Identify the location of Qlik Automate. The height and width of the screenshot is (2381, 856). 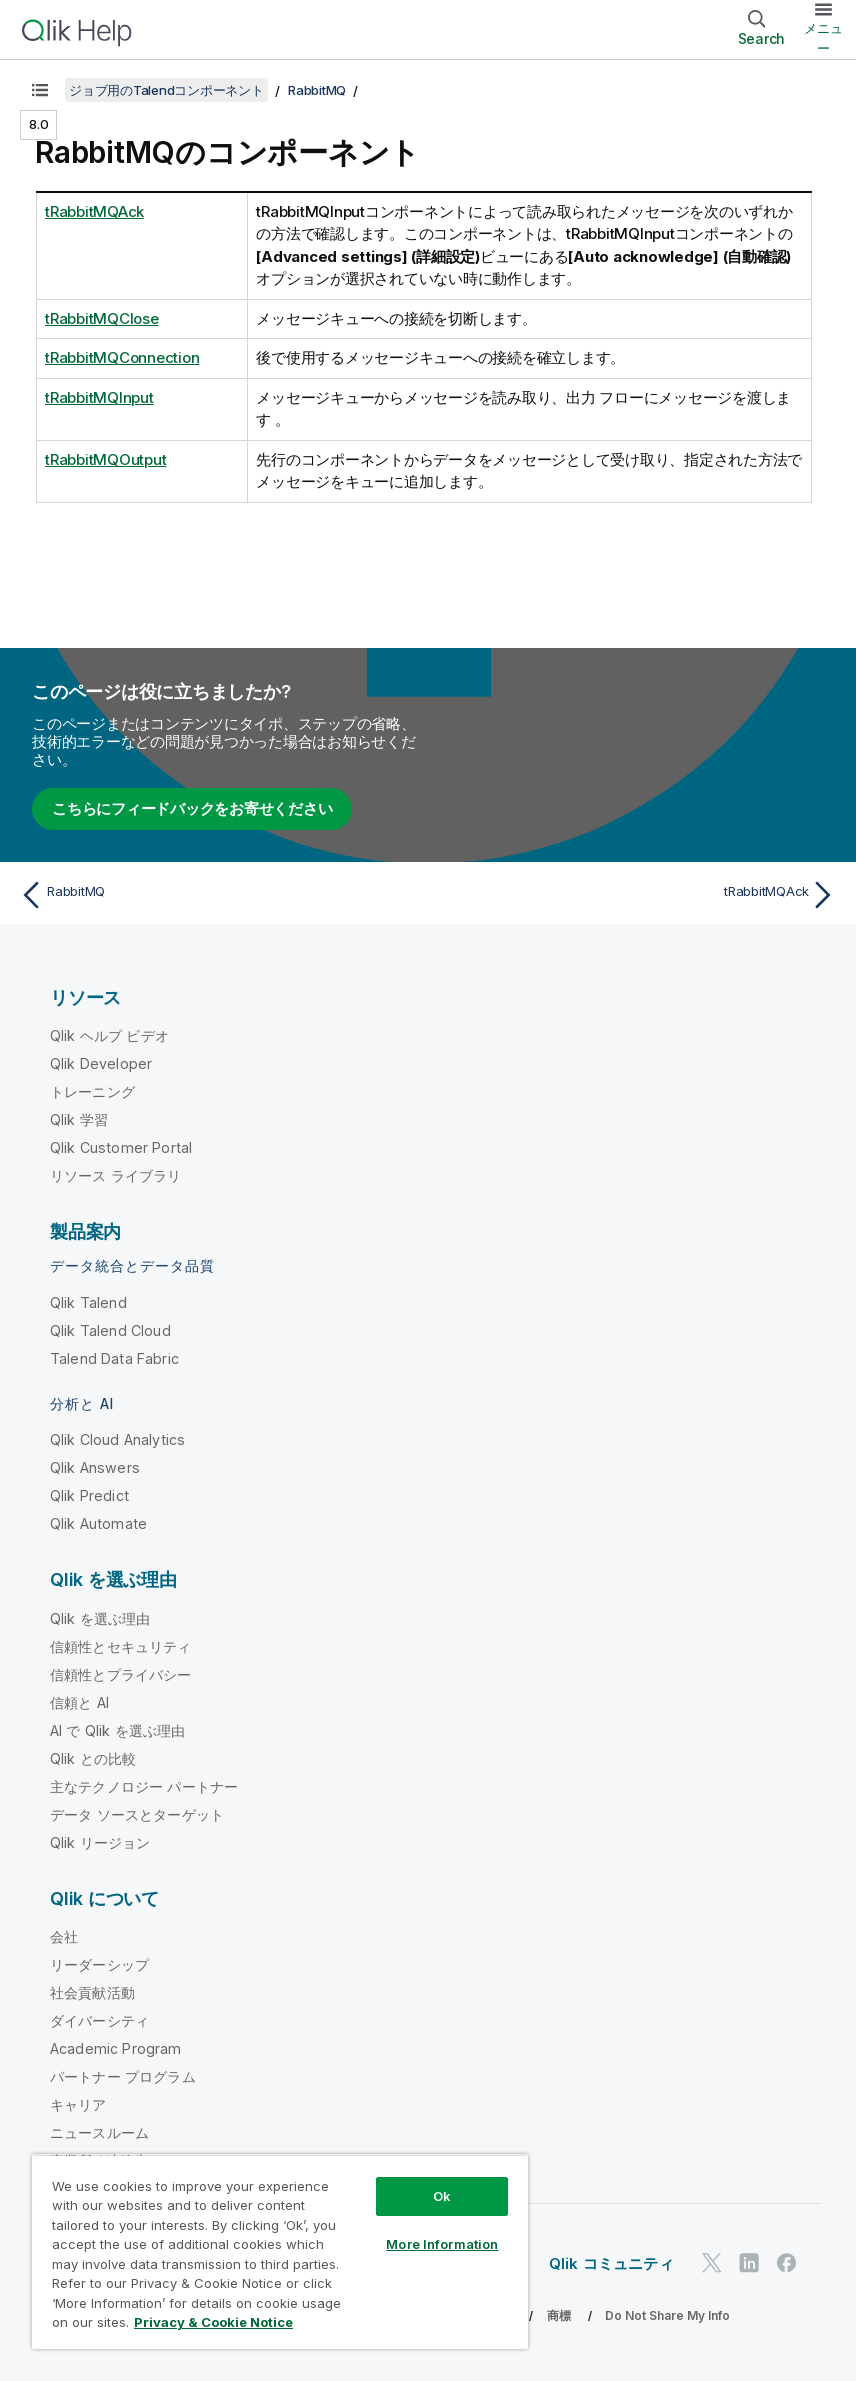
(98, 1523).